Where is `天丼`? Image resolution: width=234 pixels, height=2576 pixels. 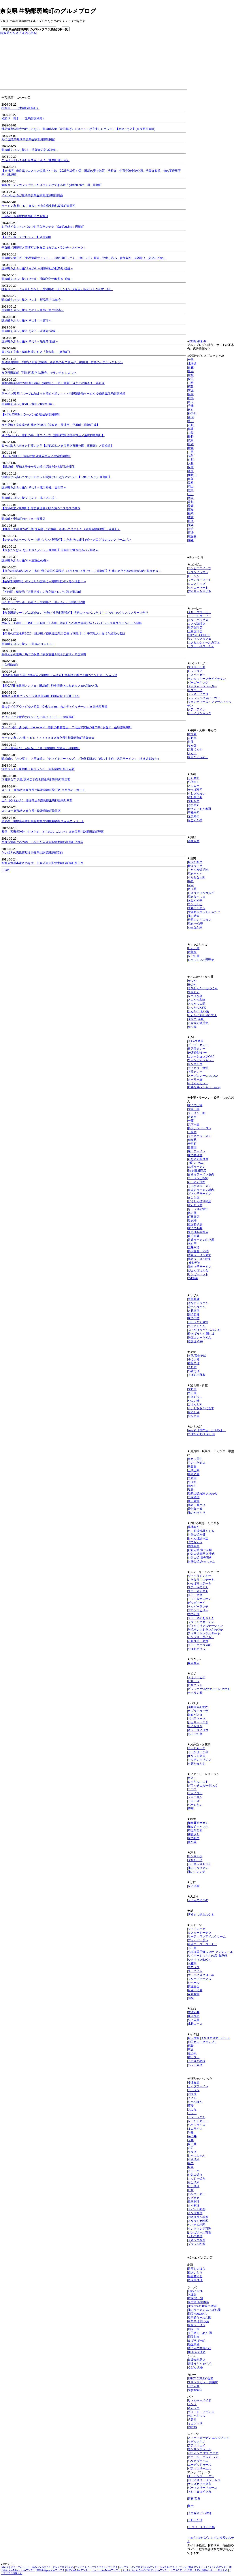 天丼 is located at coordinates (191, 2140).